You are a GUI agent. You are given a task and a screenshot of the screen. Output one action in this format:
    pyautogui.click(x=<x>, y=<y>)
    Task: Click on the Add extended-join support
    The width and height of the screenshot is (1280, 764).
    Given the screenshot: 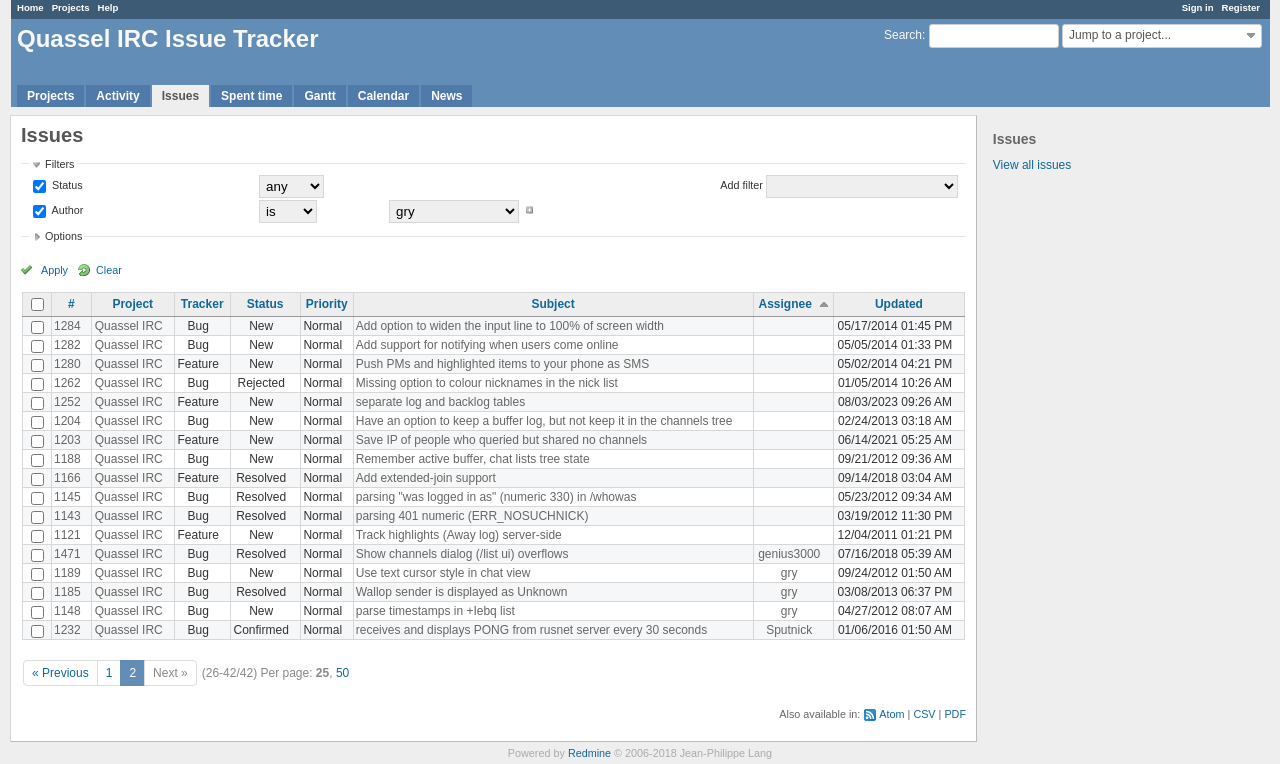 What is the action you would take?
    pyautogui.click(x=426, y=478)
    